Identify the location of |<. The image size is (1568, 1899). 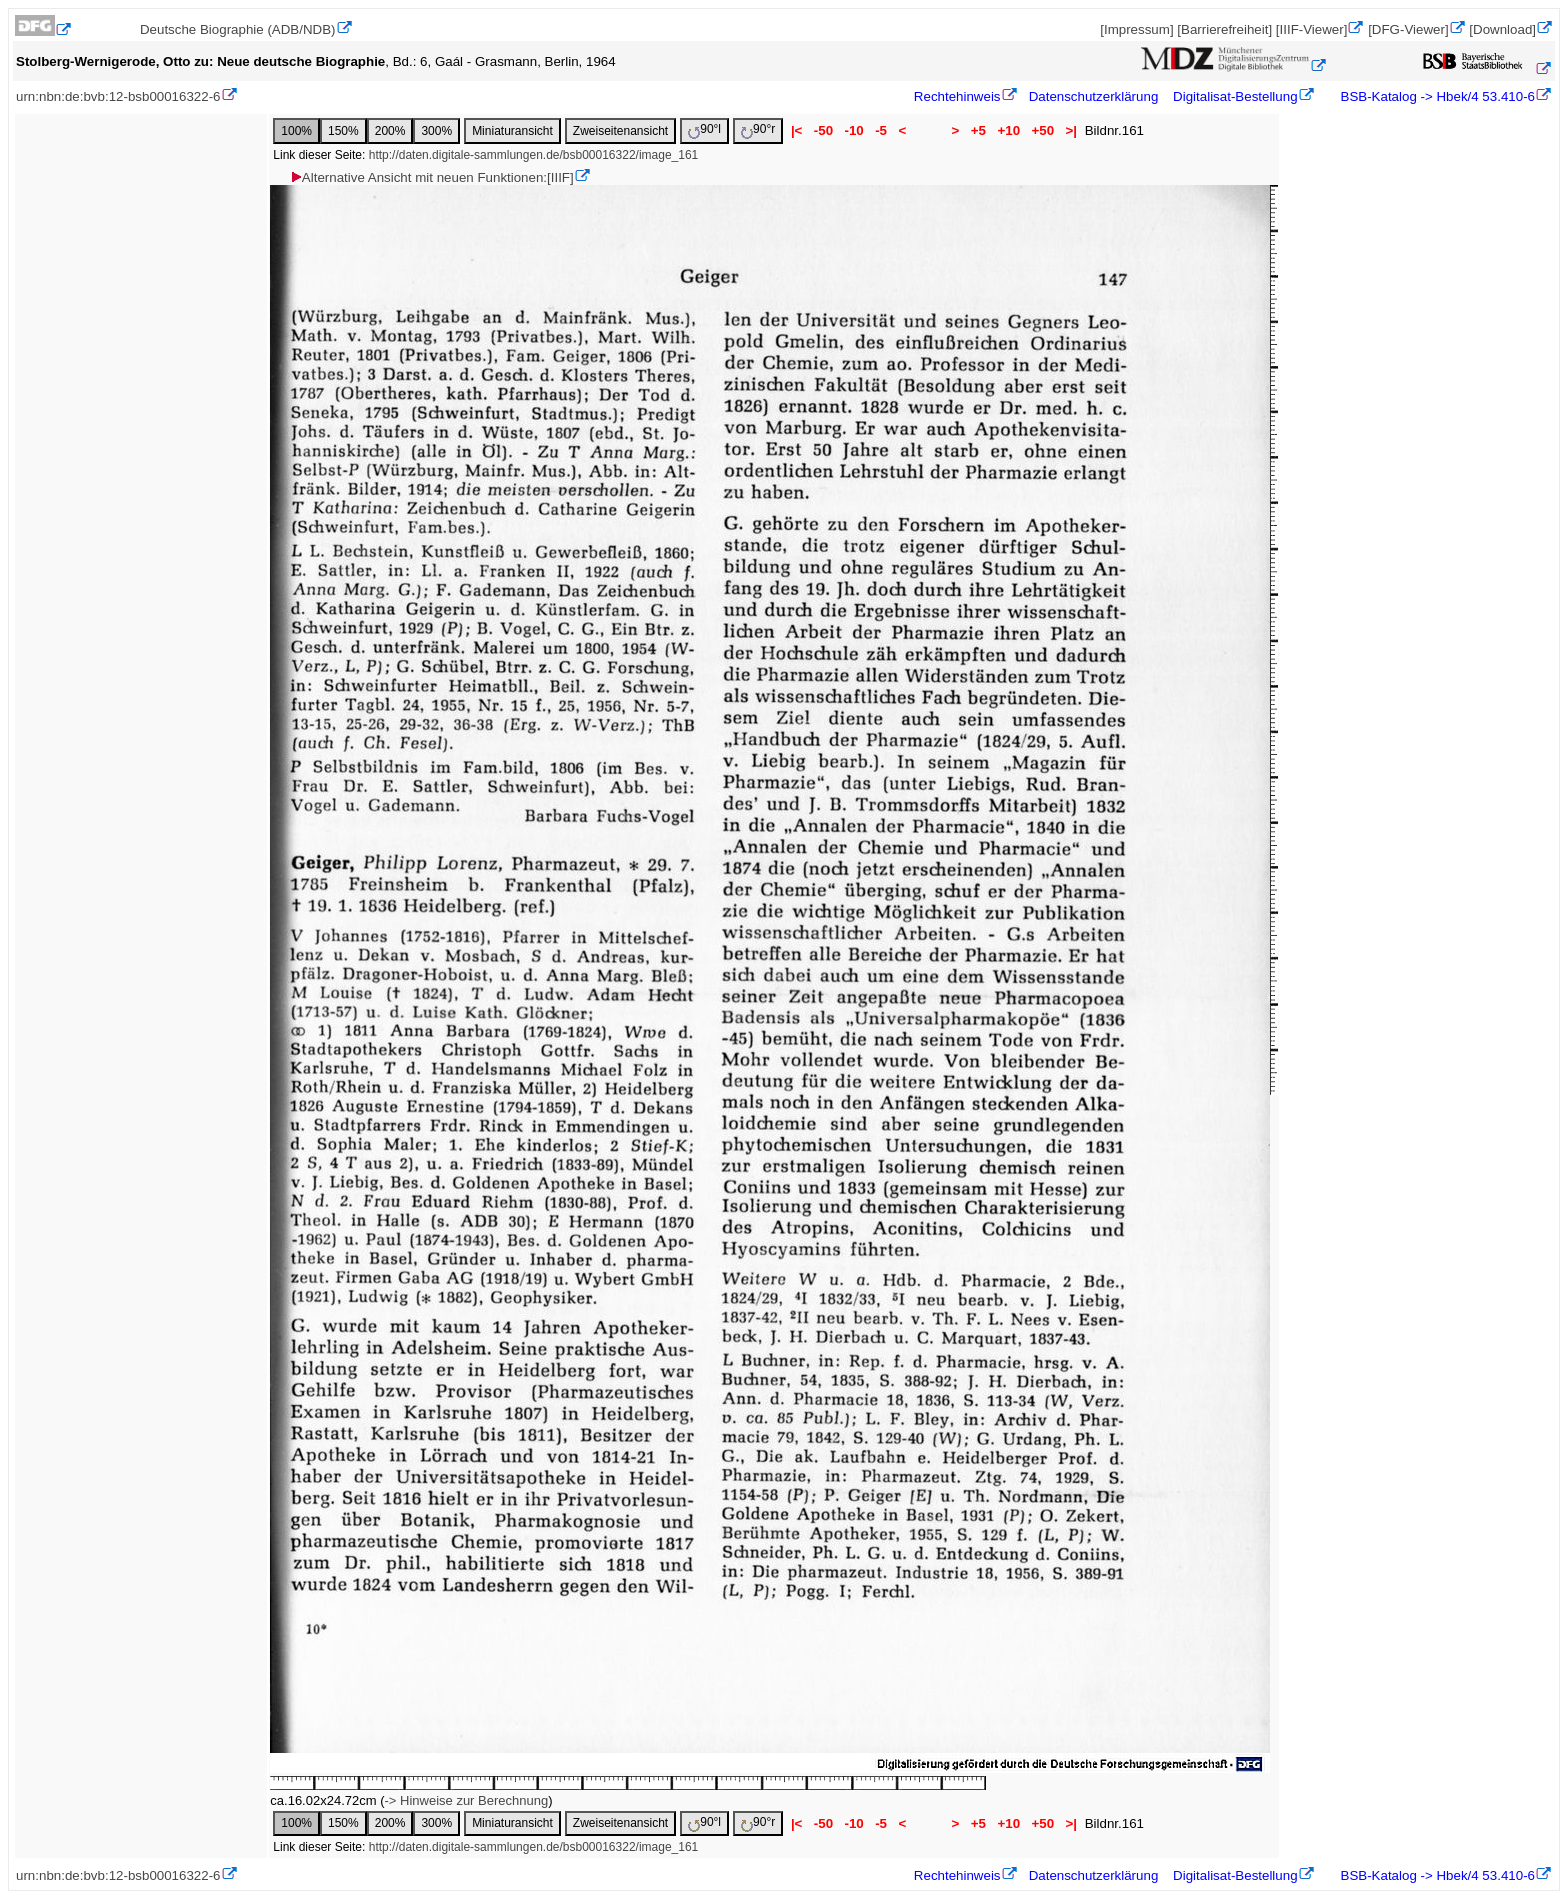
(796, 130).